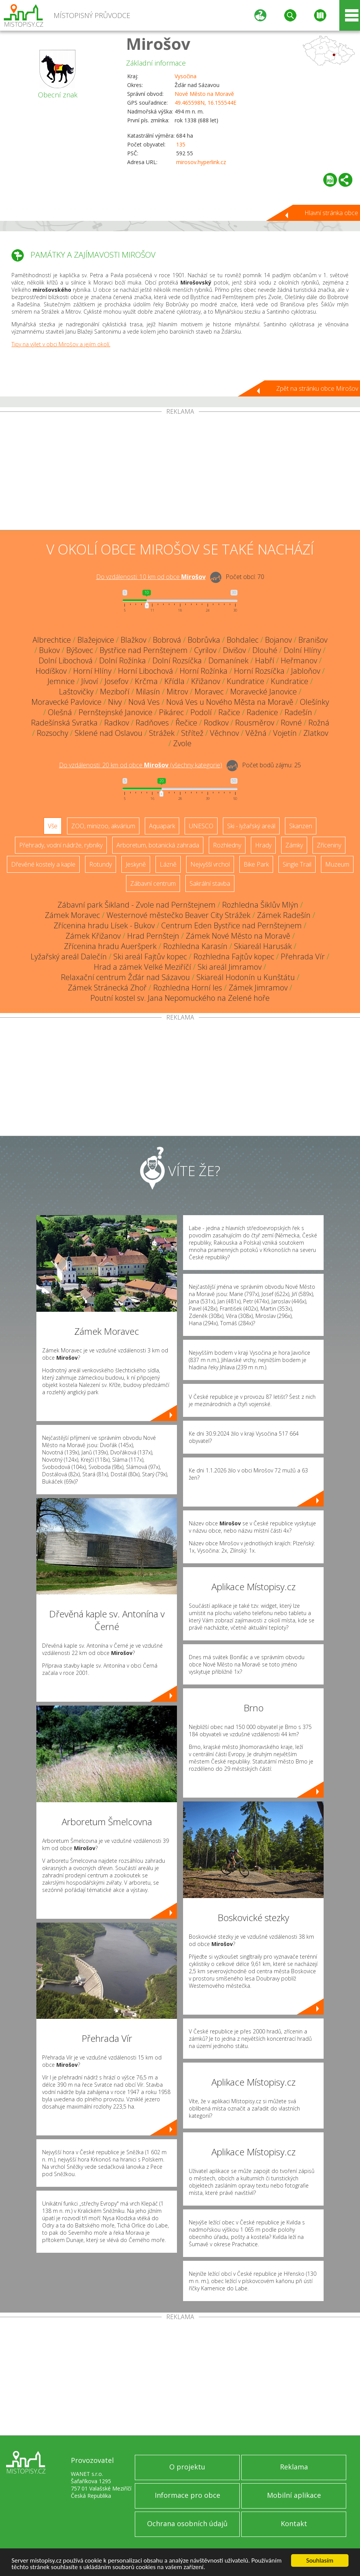 The image size is (360, 2576). Describe the element at coordinates (291, 722) in the screenshot. I see `Rovné` at that location.